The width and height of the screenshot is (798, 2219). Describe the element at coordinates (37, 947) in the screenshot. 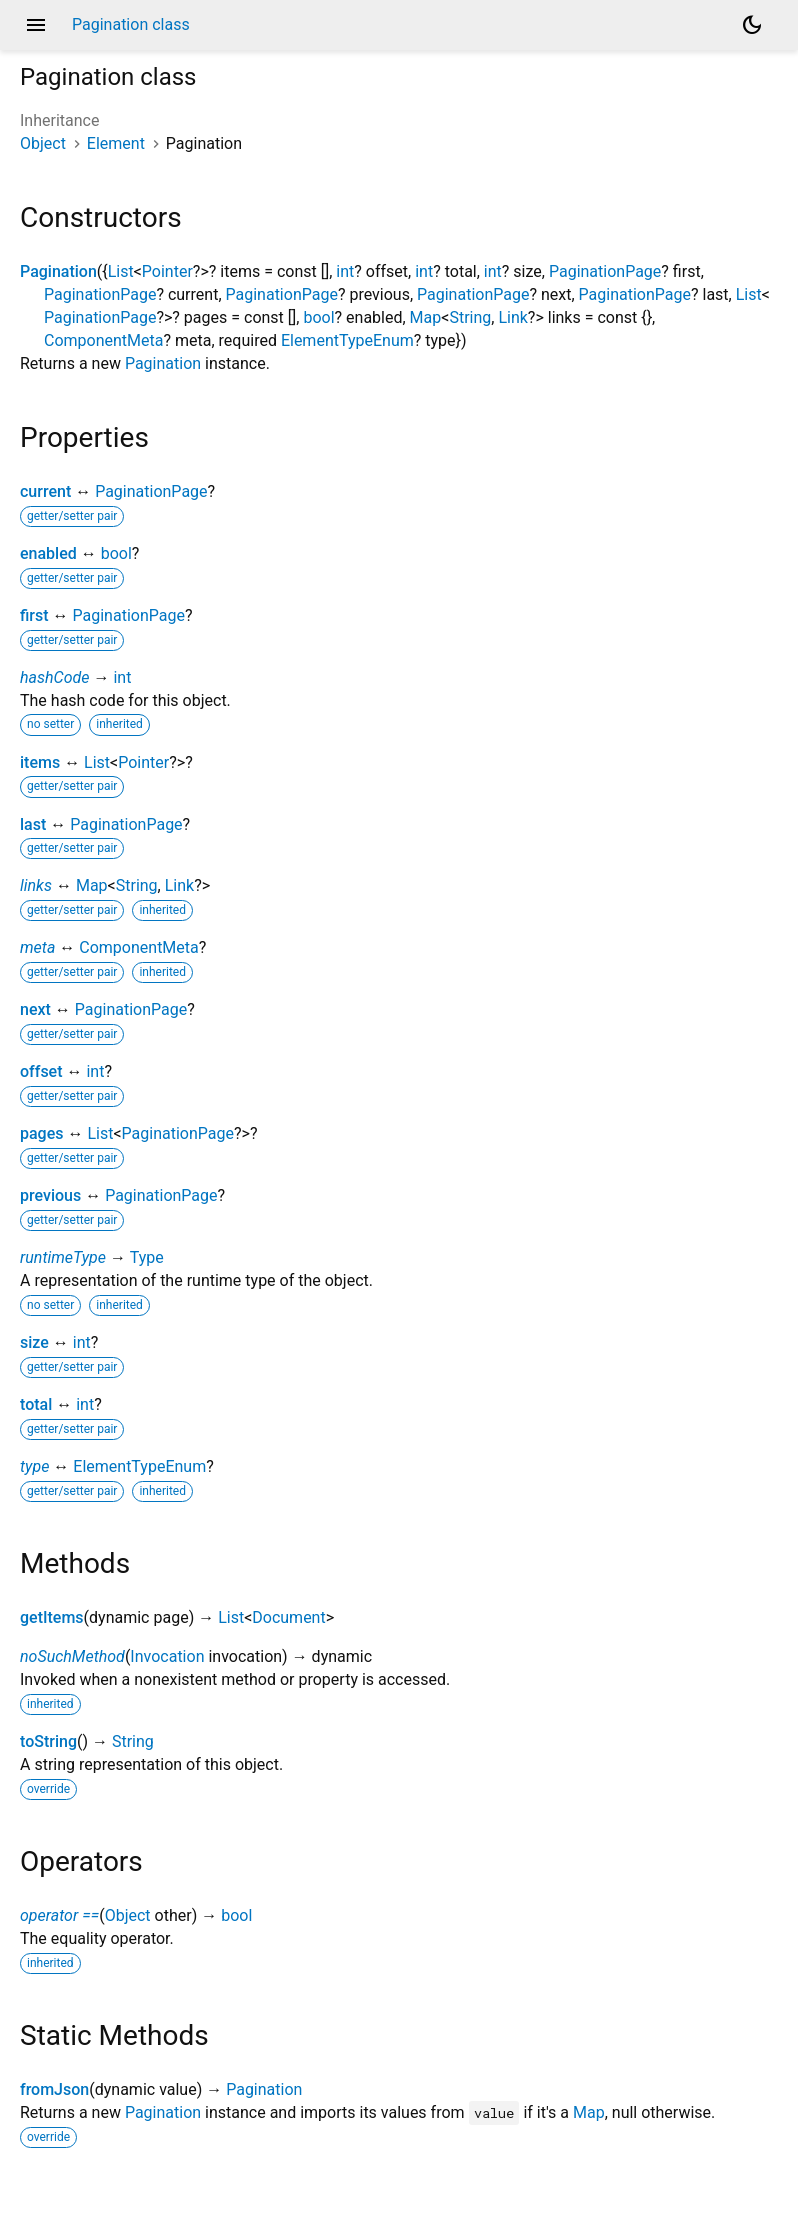

I see `meta` at that location.